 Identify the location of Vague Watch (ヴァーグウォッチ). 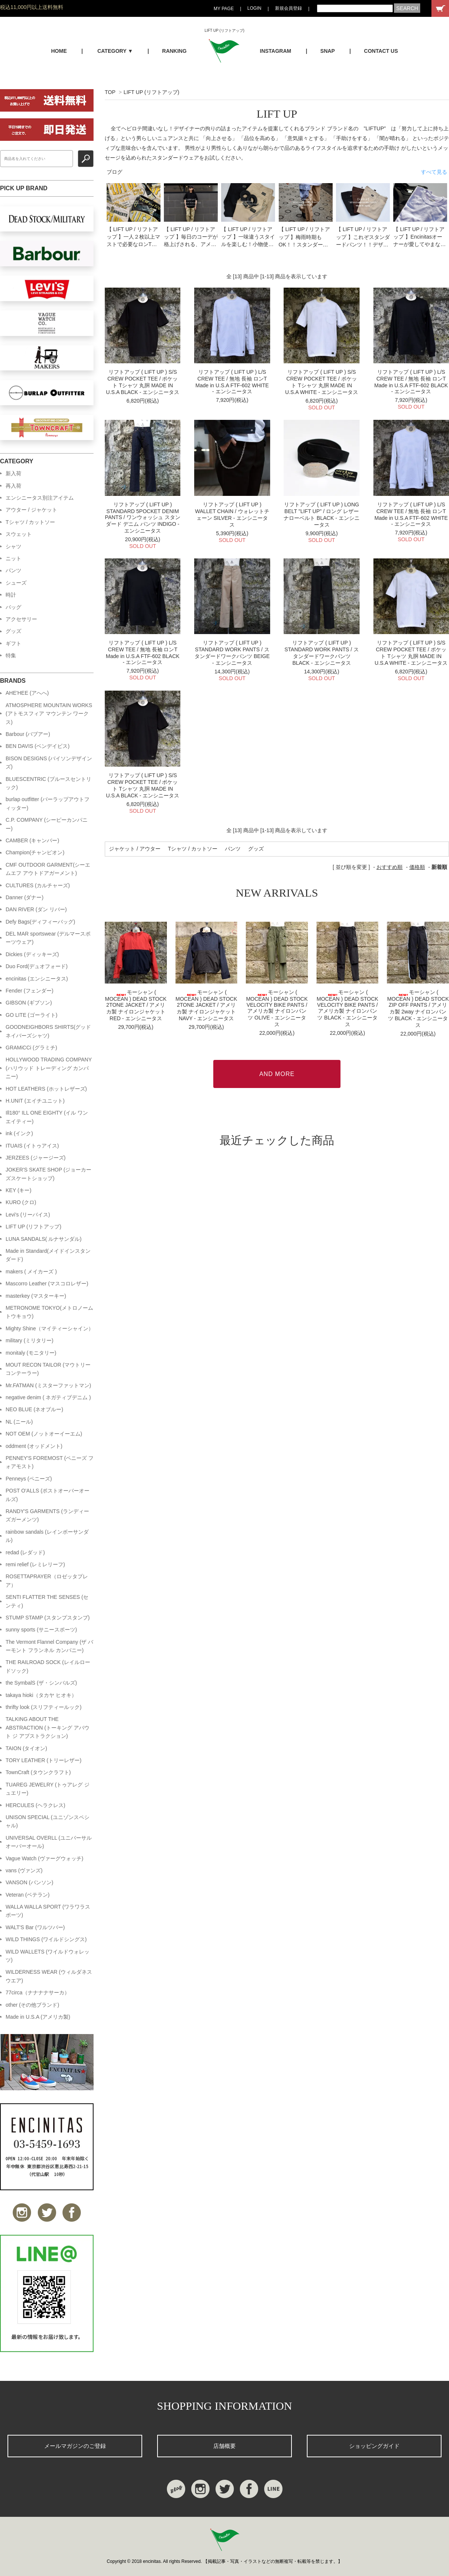
(44, 1858).